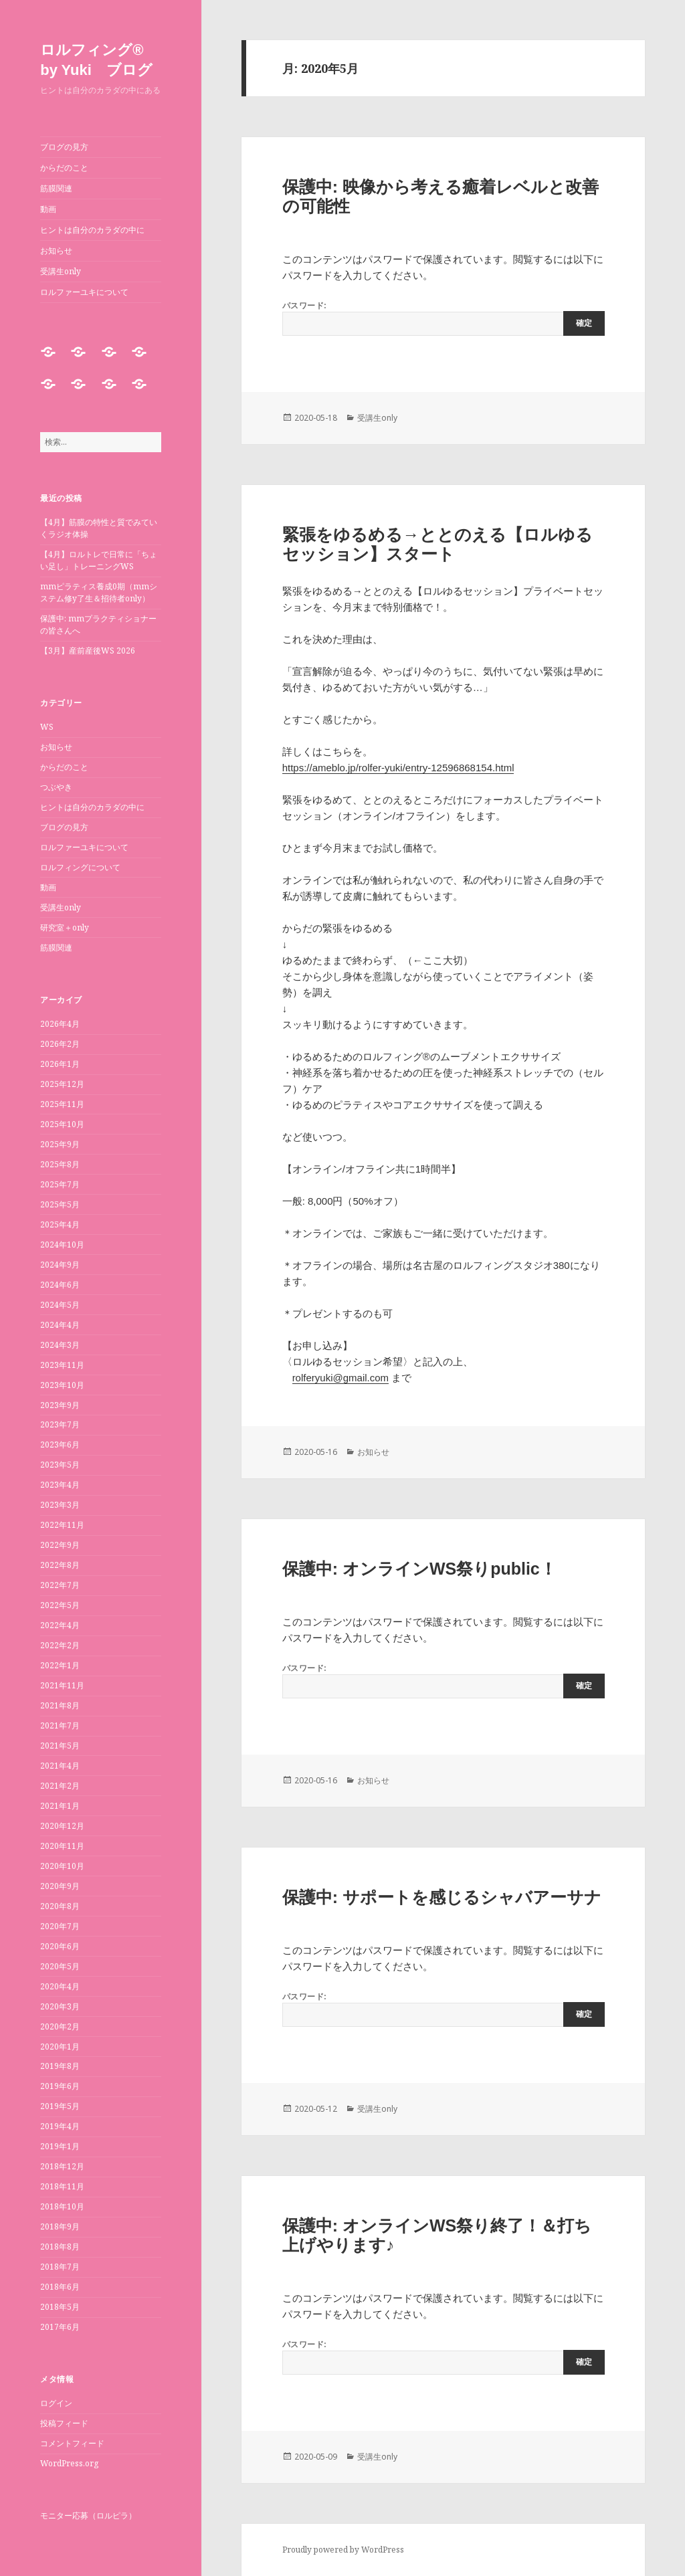 This screenshot has width=685, height=2576. Describe the element at coordinates (60, 2066) in the screenshot. I see `2019年8月` at that location.